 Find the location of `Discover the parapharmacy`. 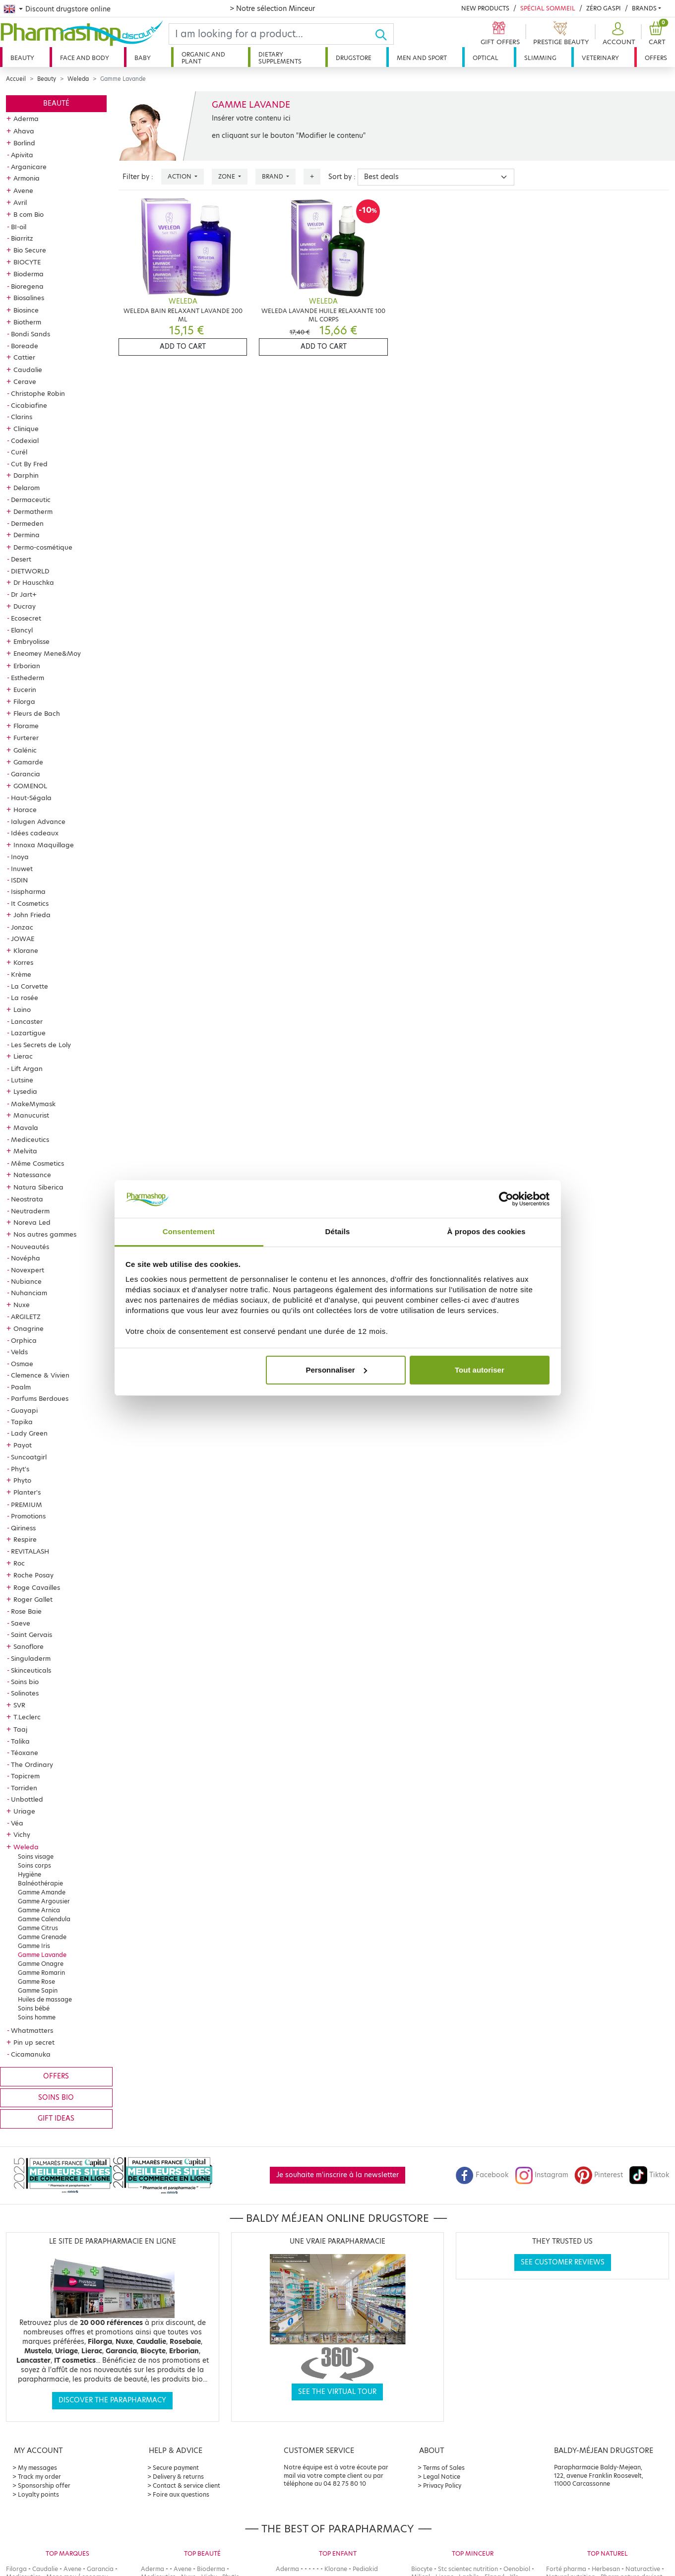

Discover the parapharmacy is located at coordinates (112, 2400).